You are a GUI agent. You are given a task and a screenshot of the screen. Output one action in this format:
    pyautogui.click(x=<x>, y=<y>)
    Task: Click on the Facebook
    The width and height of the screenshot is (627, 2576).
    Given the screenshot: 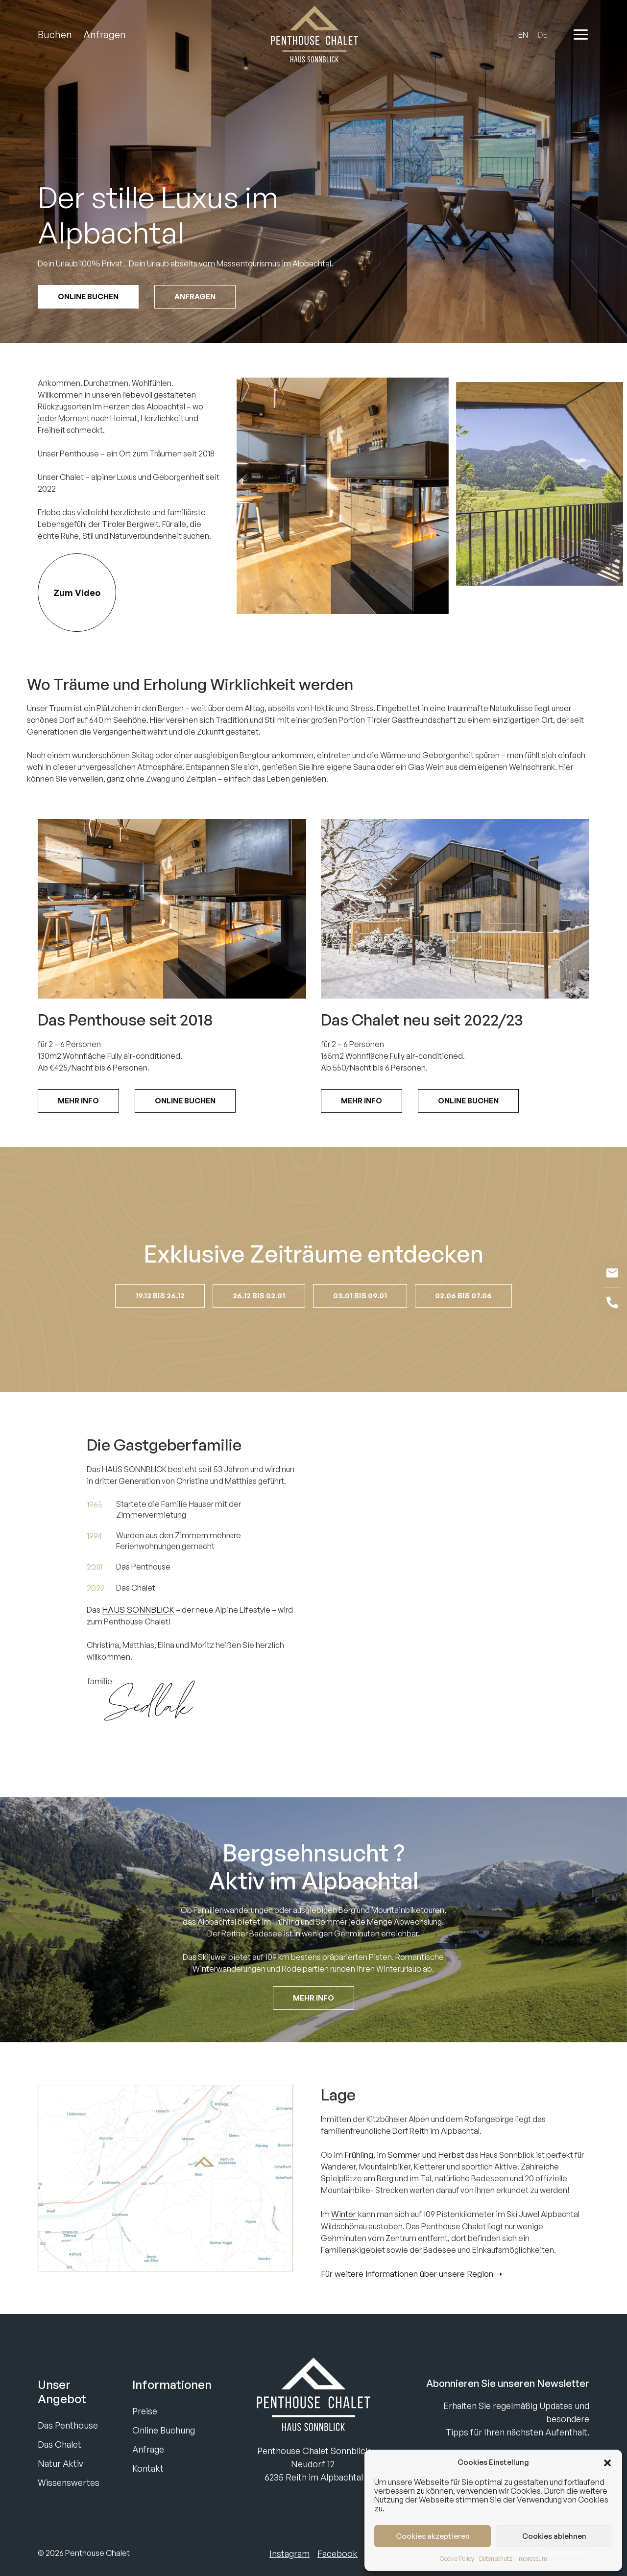 What is the action you would take?
    pyautogui.click(x=337, y=2553)
    